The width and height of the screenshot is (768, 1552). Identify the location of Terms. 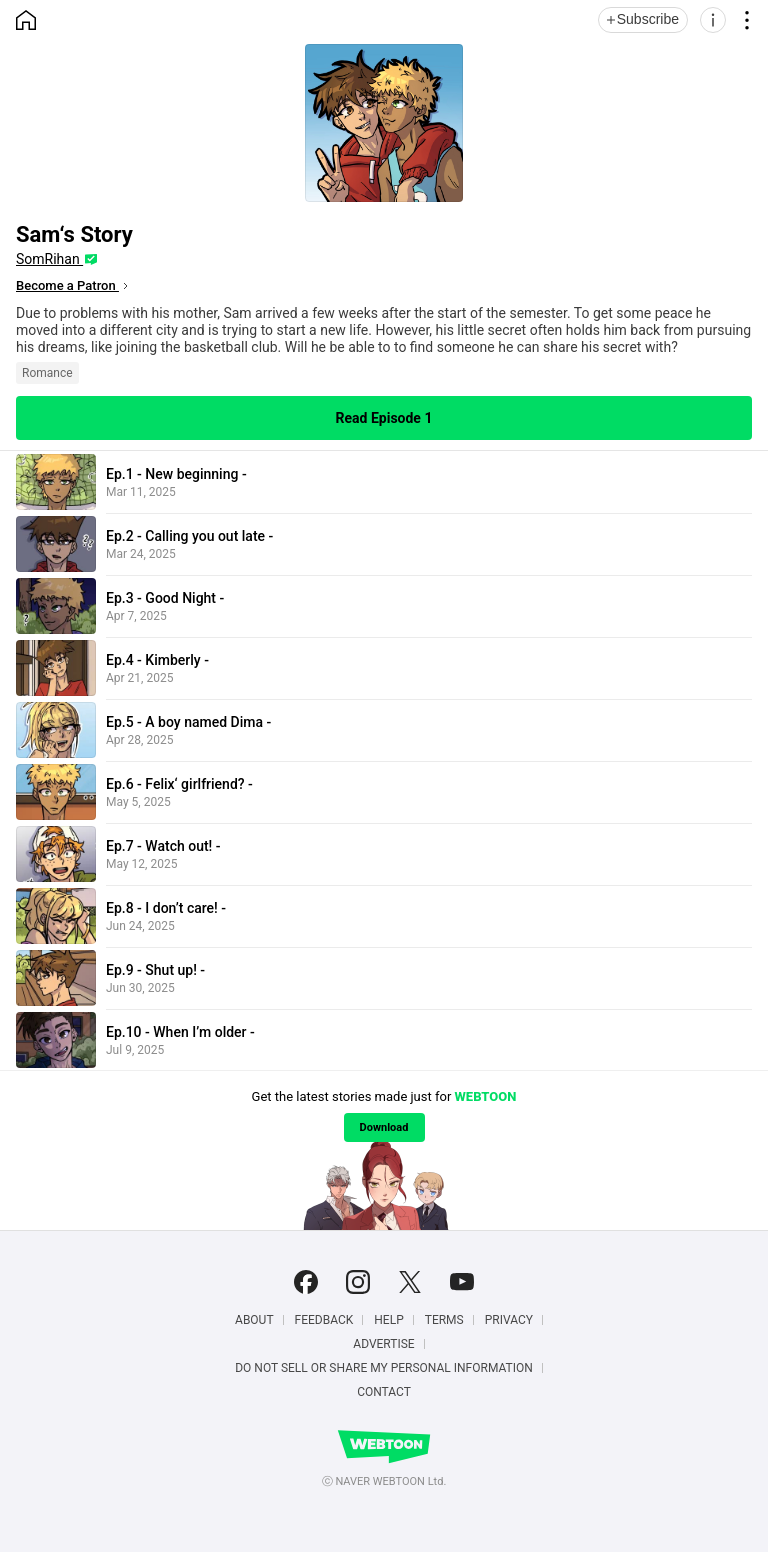
(444, 1320).